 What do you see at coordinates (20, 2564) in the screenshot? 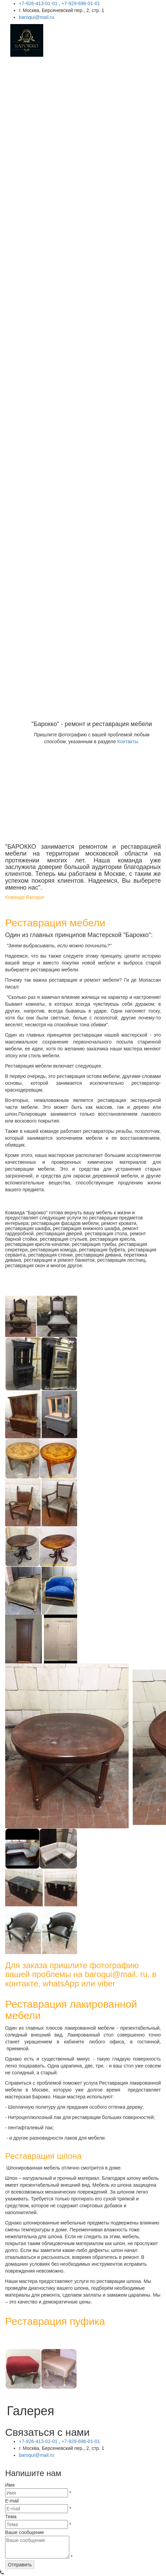
I see `Отправить` at bounding box center [20, 2564].